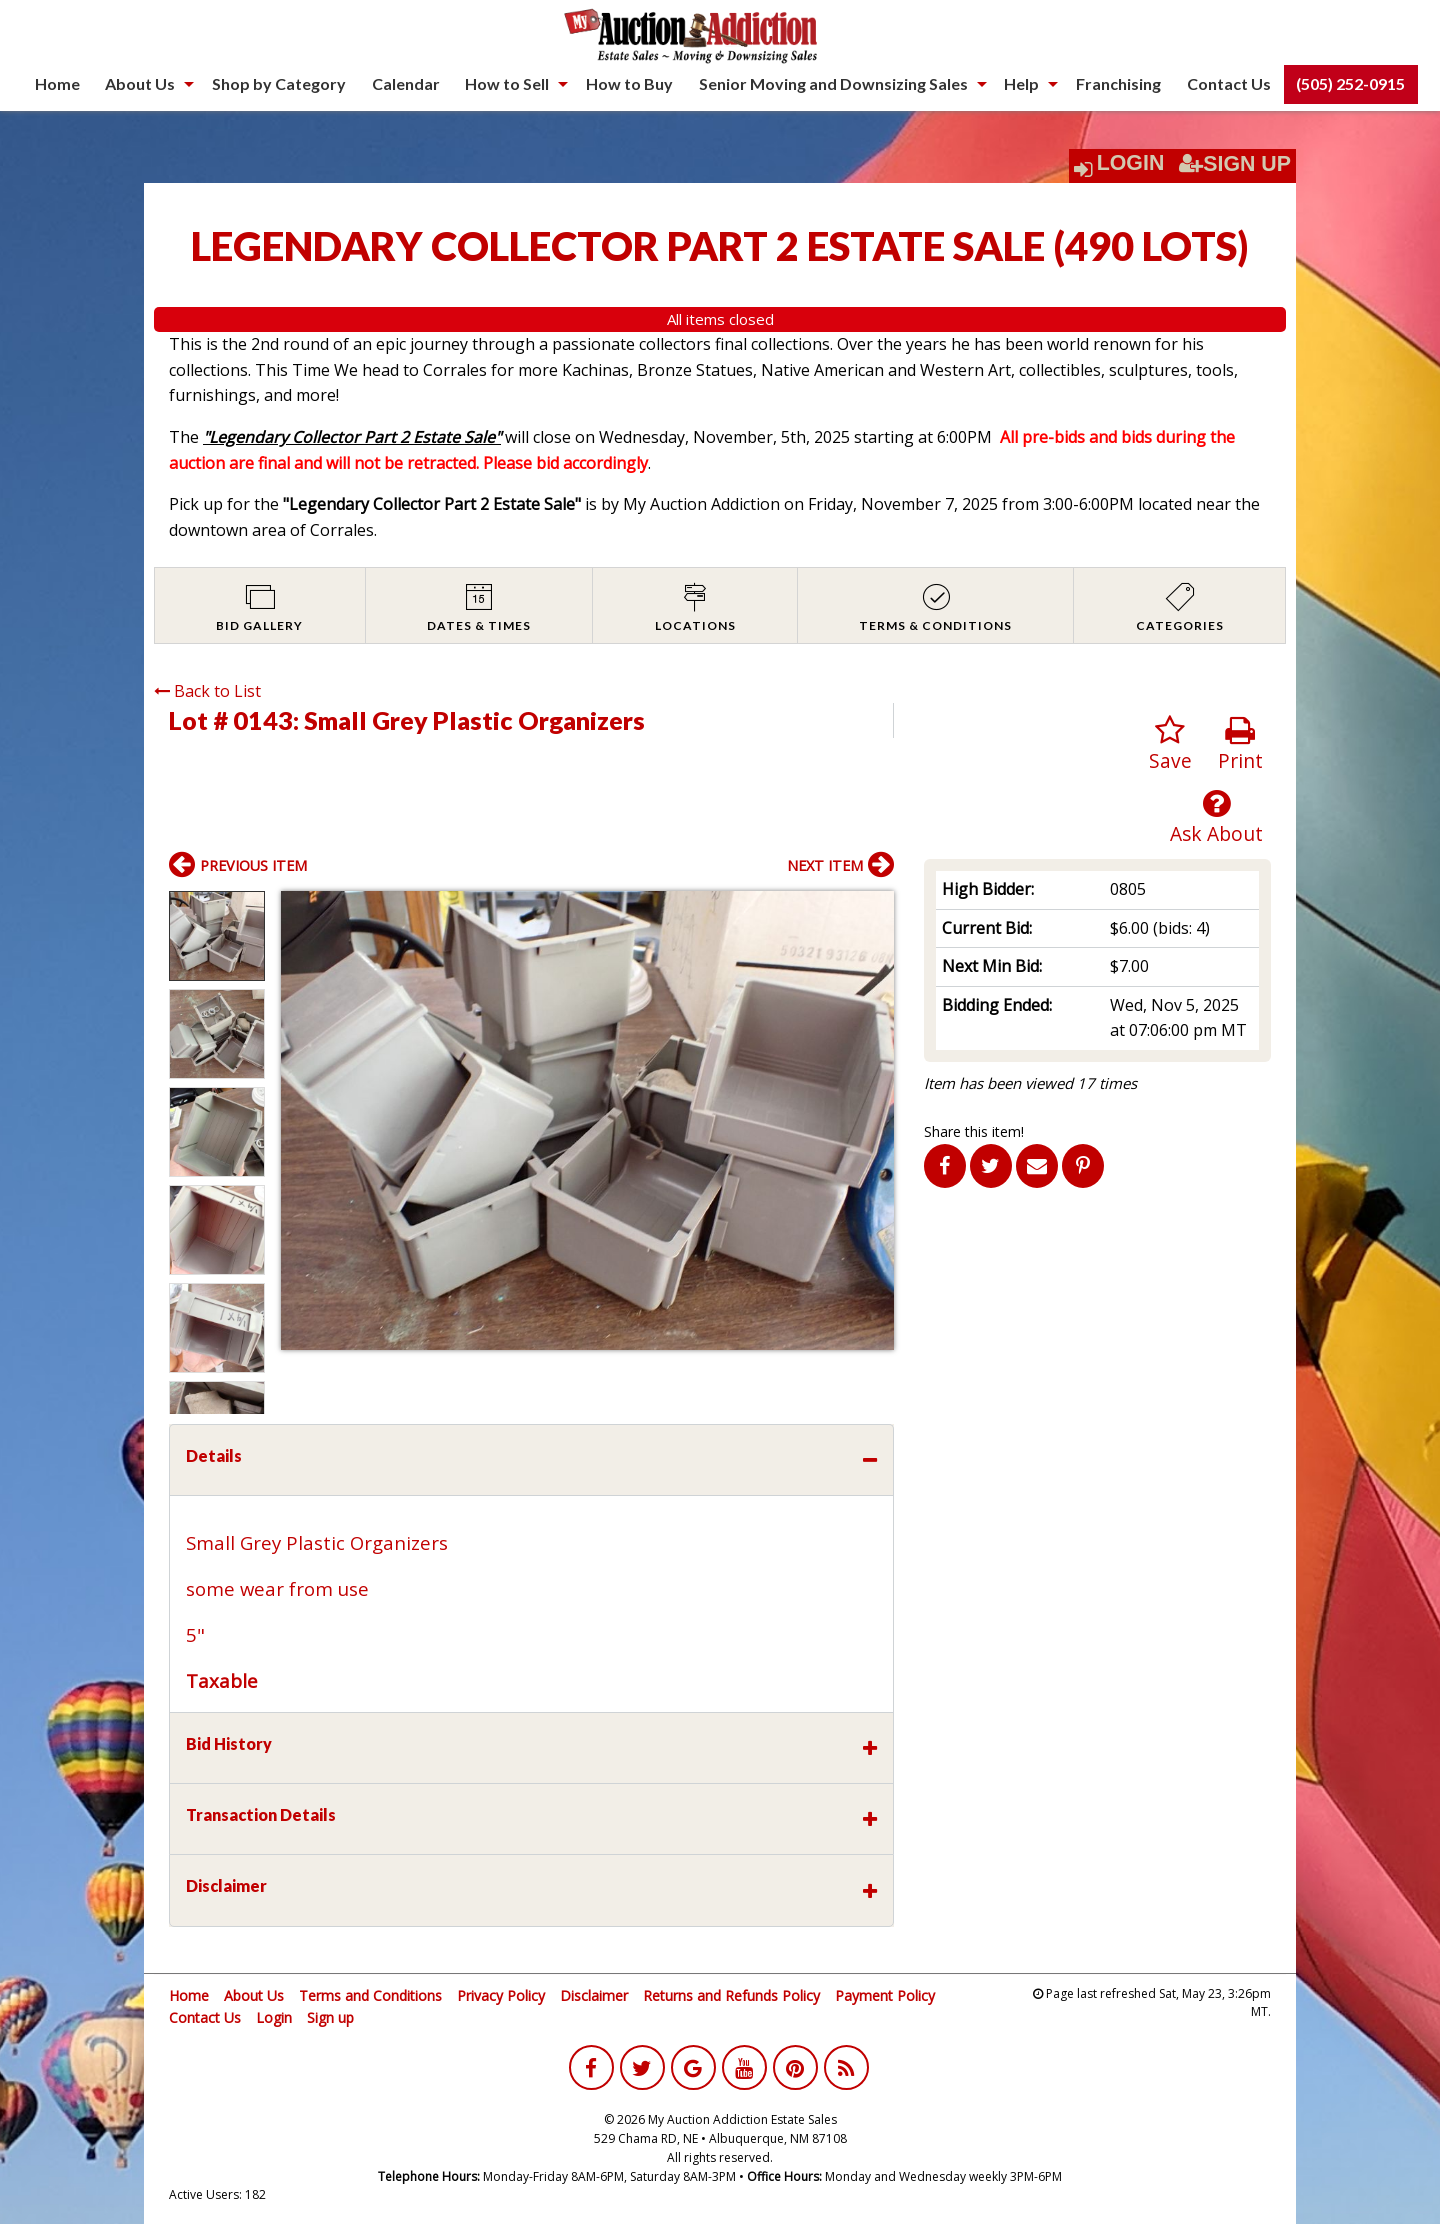 This screenshot has height=2224, width=1440. I want to click on Calendar, so click(406, 83).